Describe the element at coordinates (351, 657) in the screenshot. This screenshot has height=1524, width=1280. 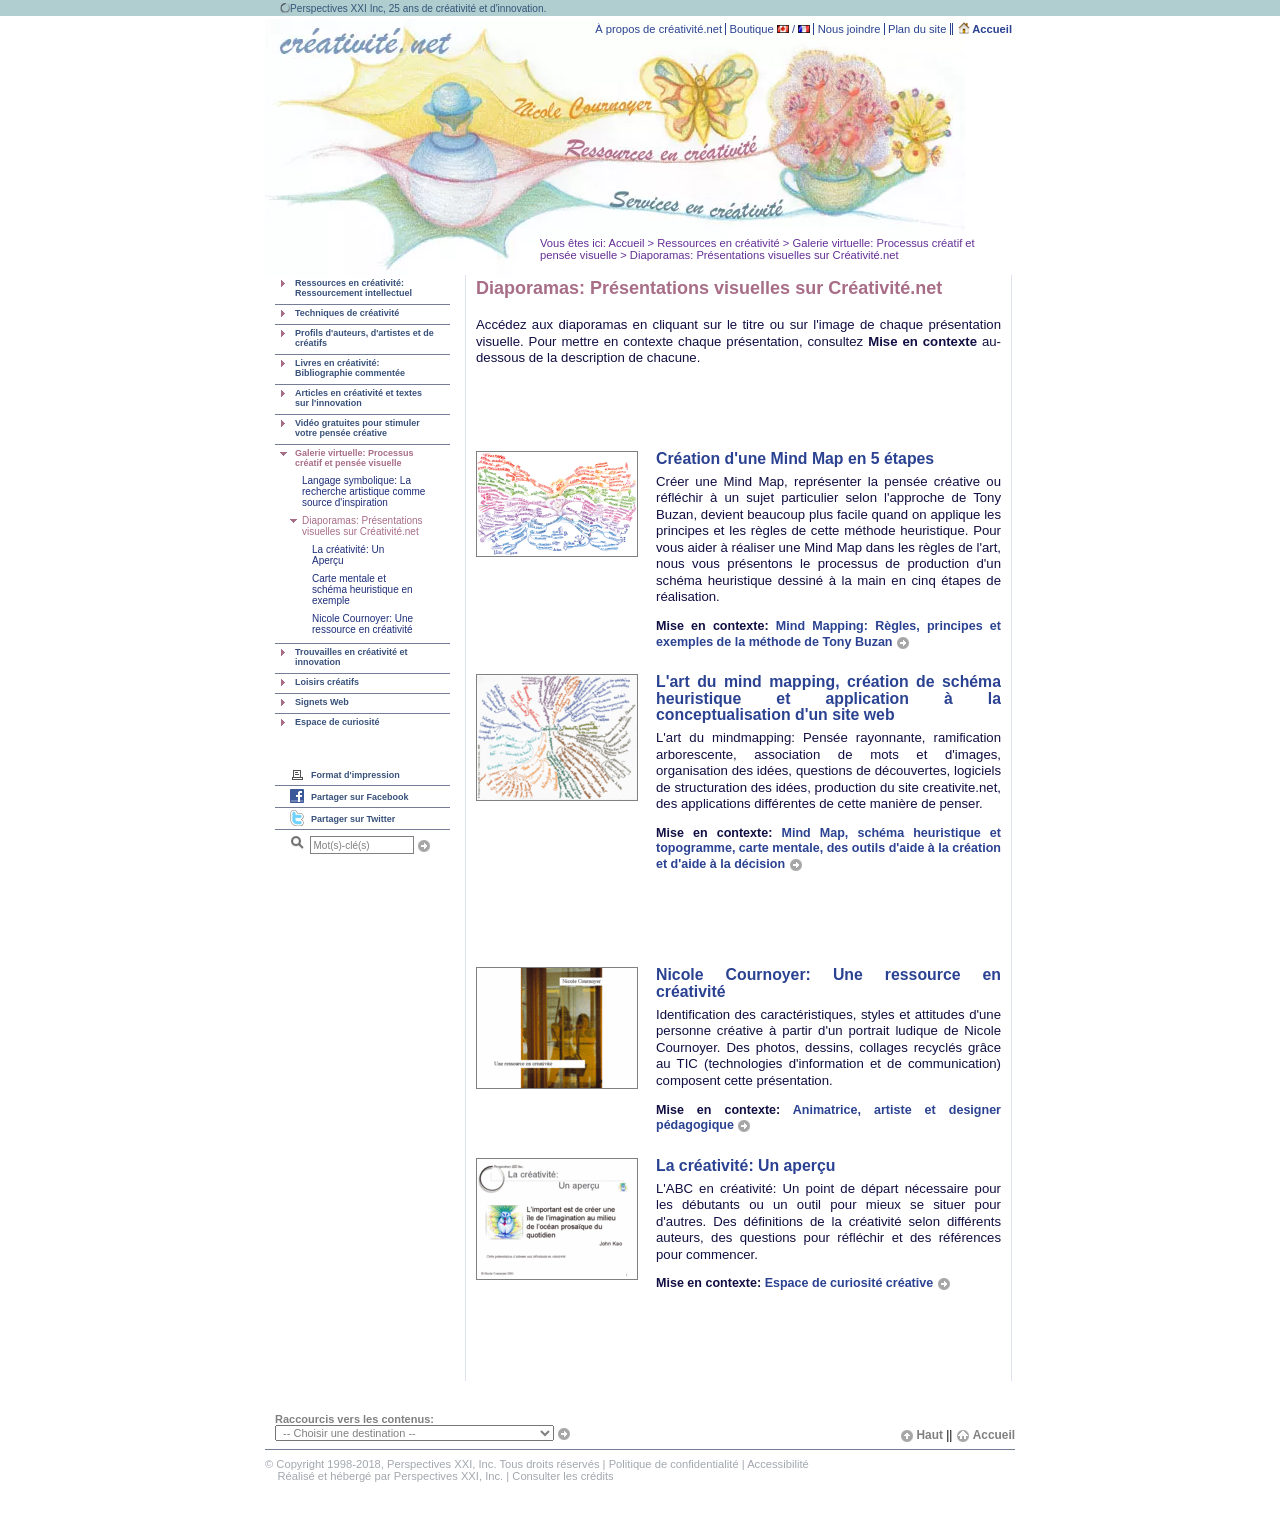
I see `Trouvailles en créativité et innovation` at that location.